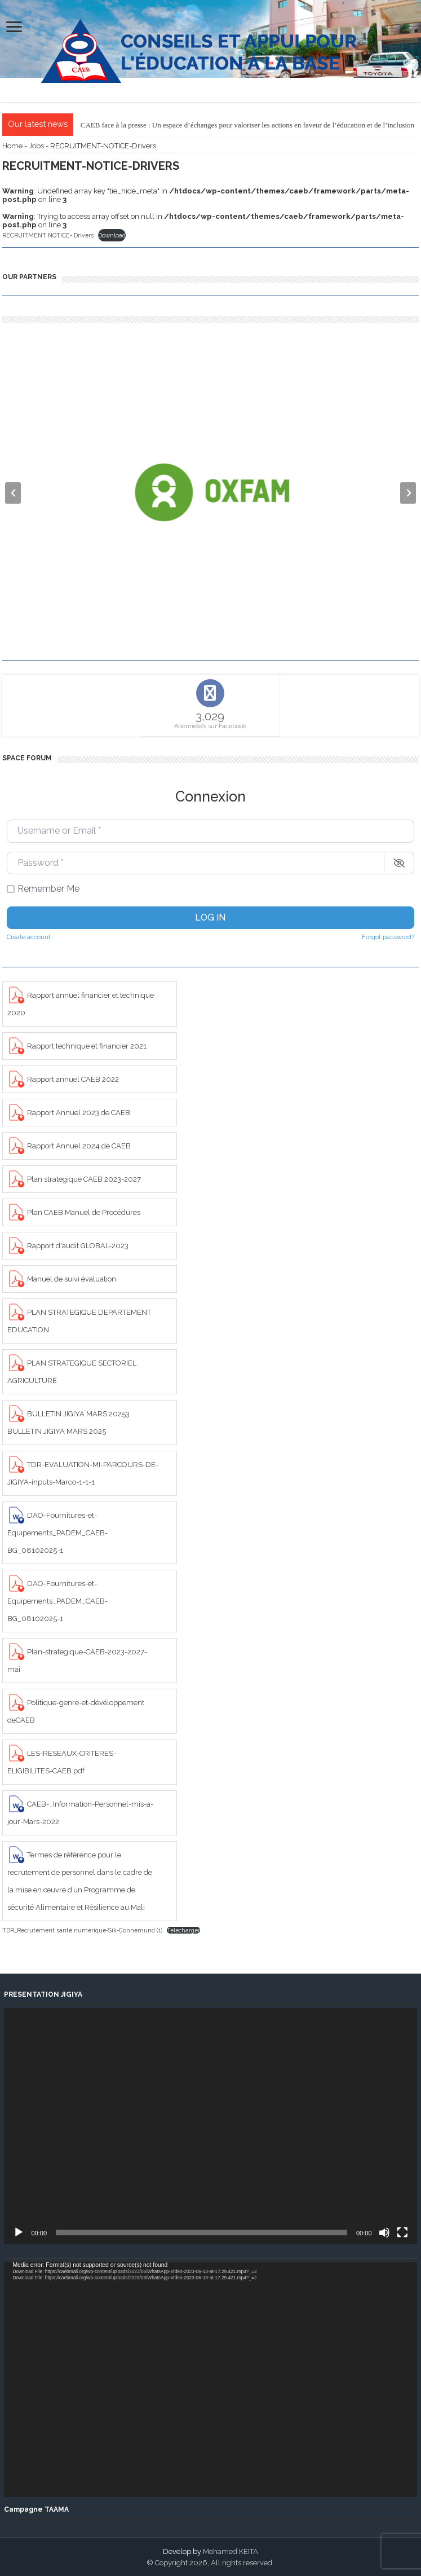 This screenshot has height=2576, width=421. What do you see at coordinates (230, 2551) in the screenshot?
I see `Mohamed KEITA` at bounding box center [230, 2551].